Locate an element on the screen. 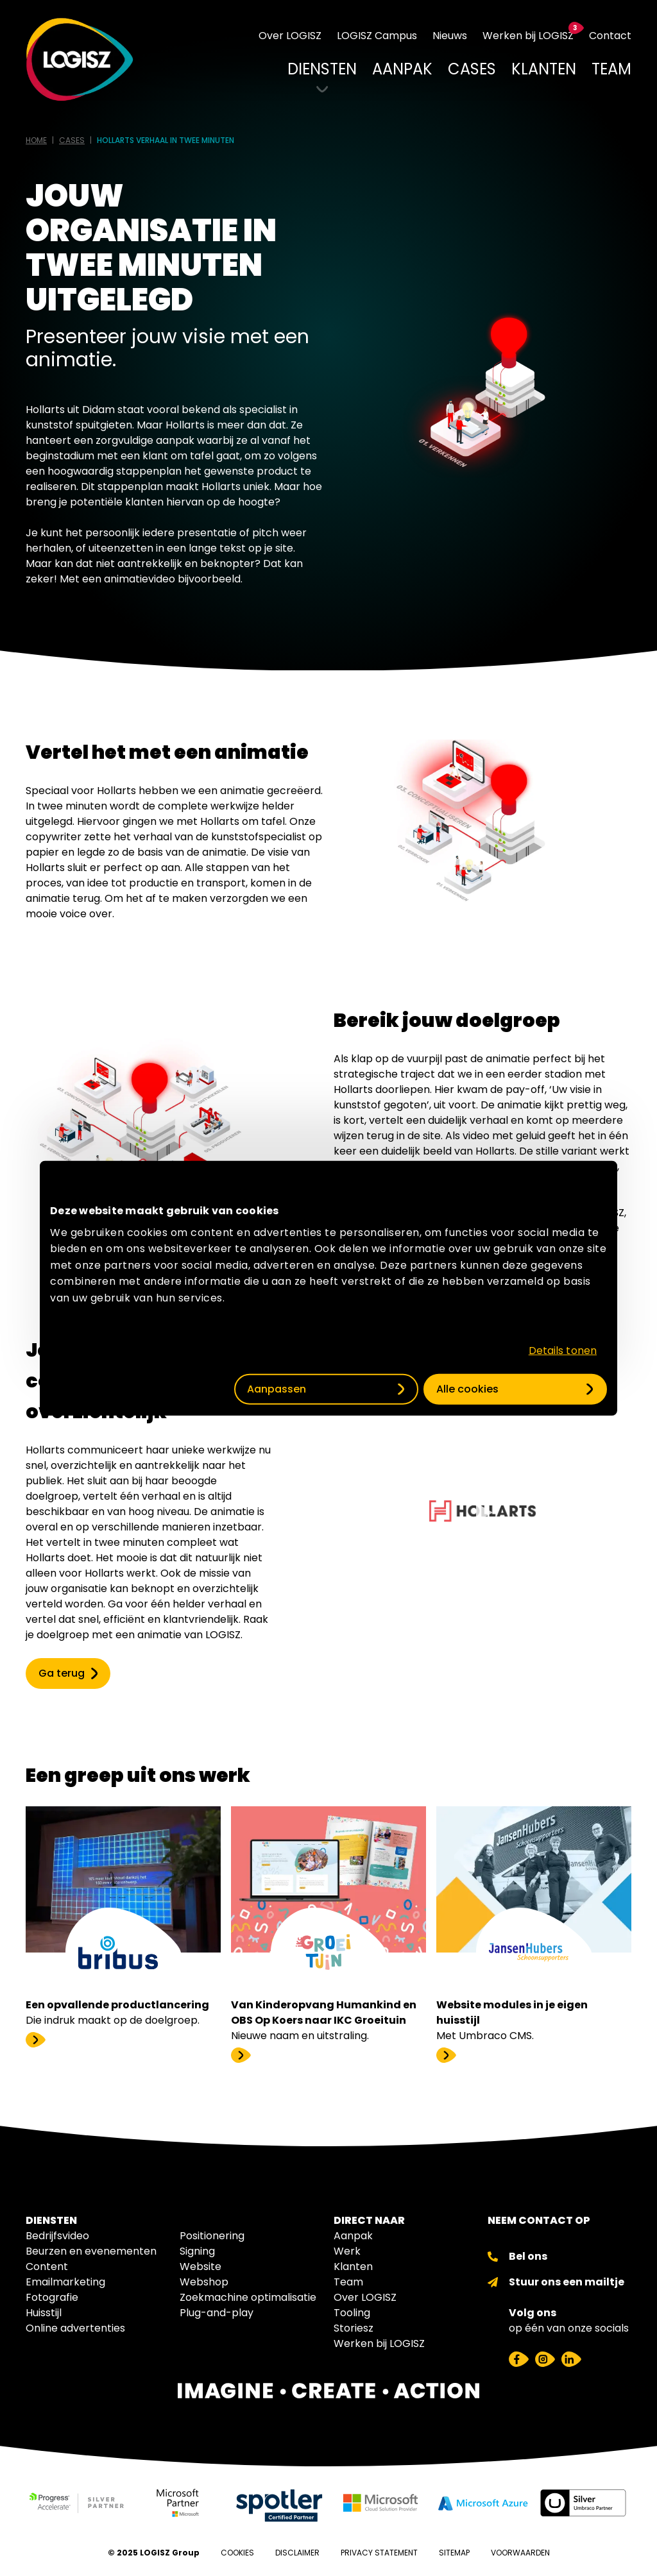 Image resolution: width=657 pixels, height=2576 pixels. Klanten is located at coordinates (353, 2266).